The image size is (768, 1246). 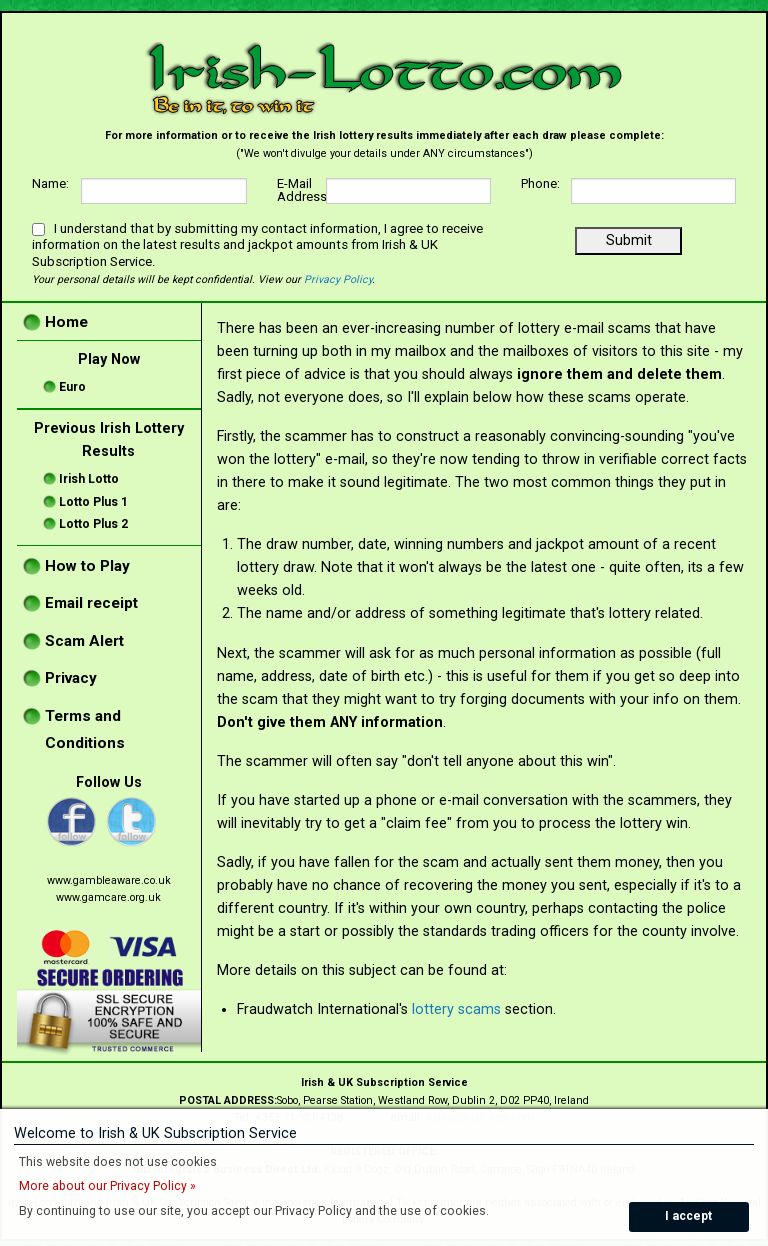 I want to click on More about our Privacy Policy », so click(x=107, y=1186).